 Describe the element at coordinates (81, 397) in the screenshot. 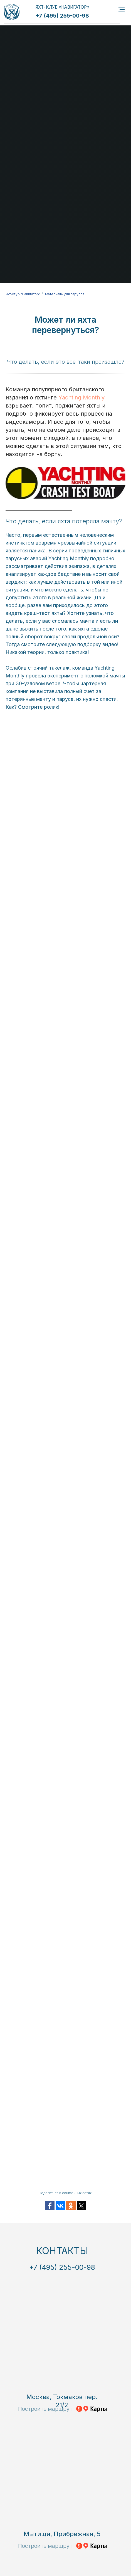

I see `Yachting Monthly` at that location.